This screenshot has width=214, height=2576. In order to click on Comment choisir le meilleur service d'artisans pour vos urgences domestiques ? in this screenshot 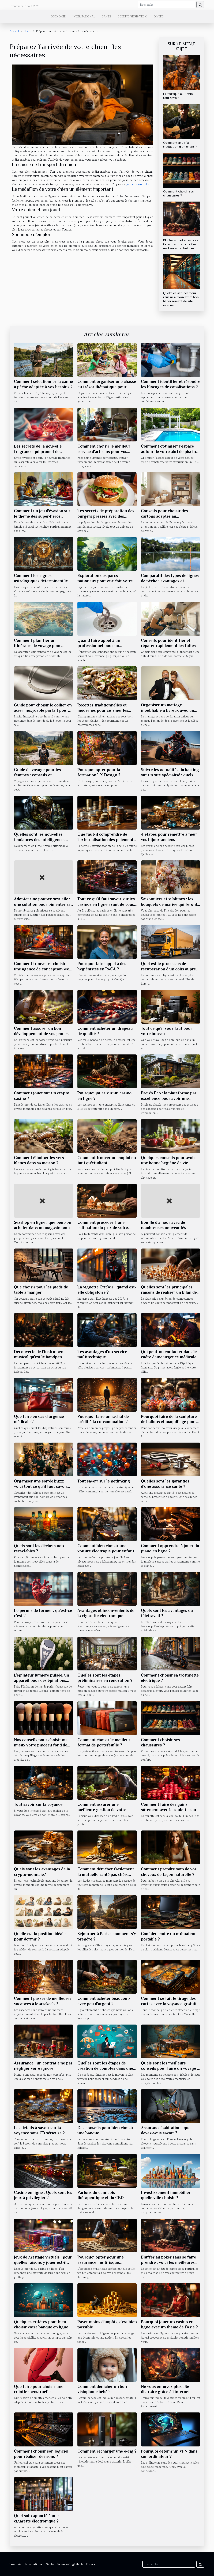, I will do `click(103, 451)`.